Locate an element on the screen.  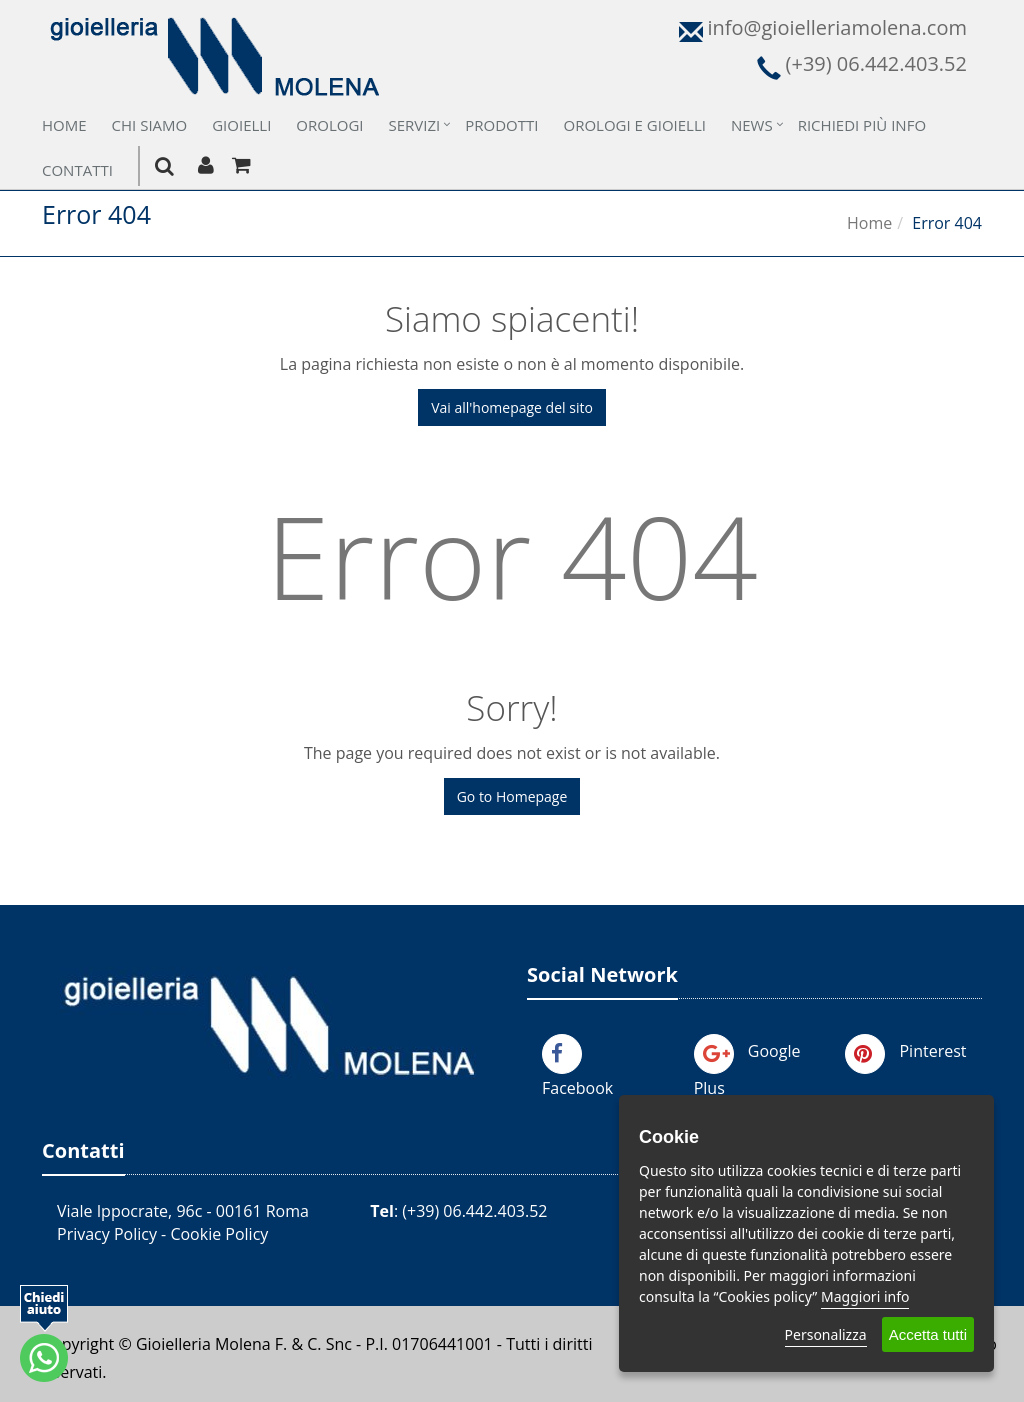
Accetta tutti is located at coordinates (928, 1334).